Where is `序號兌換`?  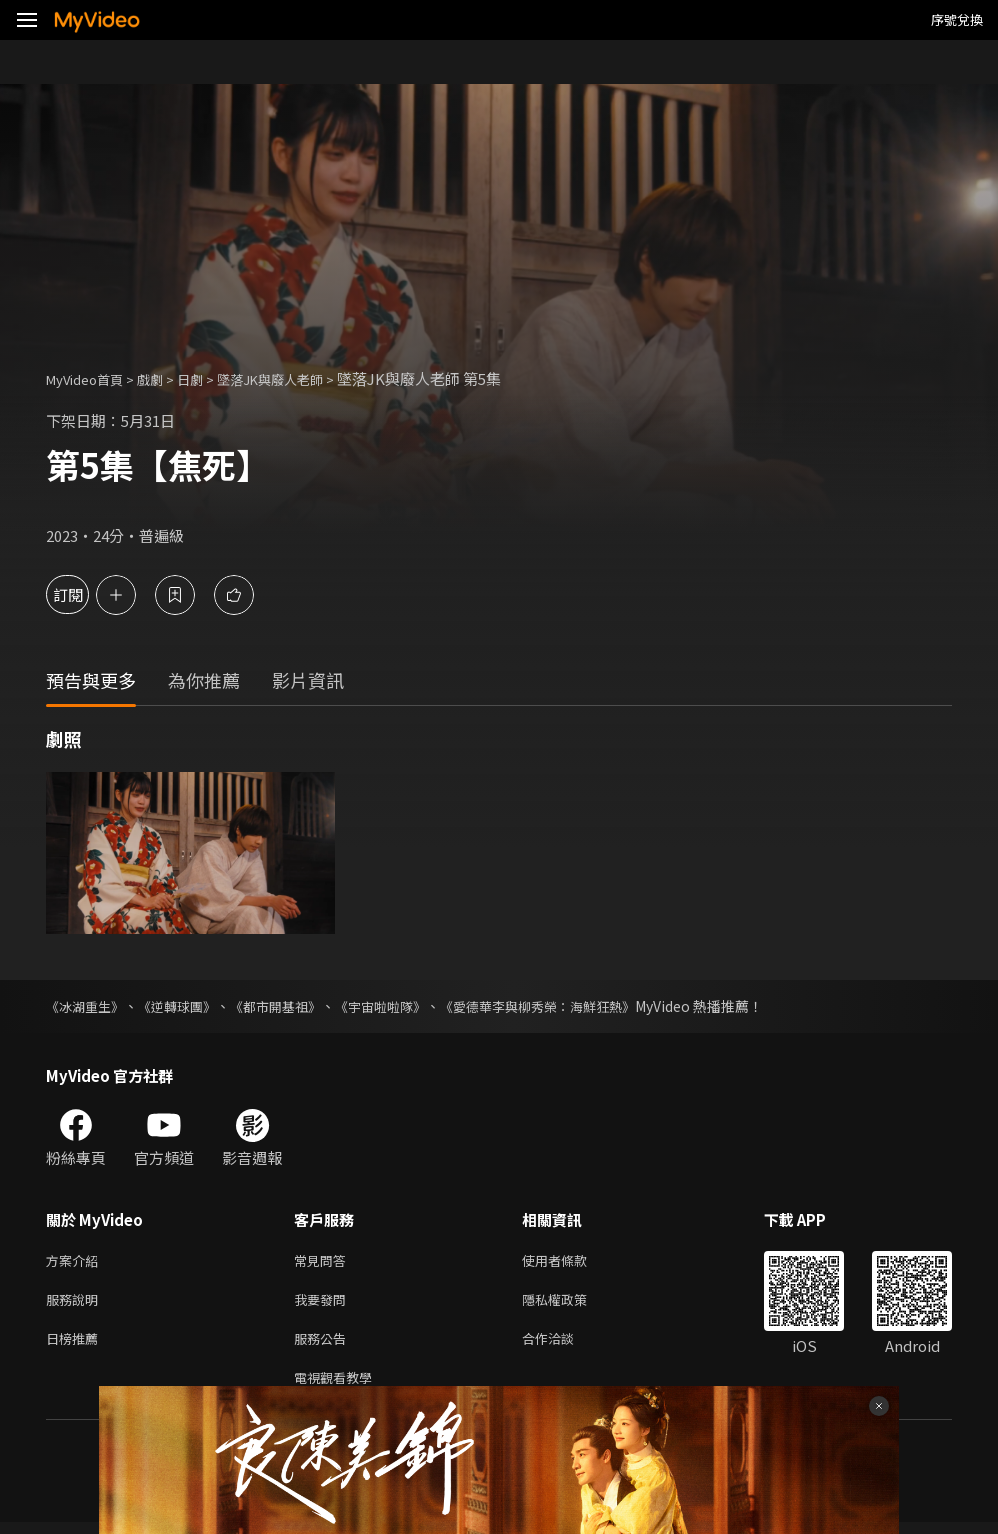 序號兌換 is located at coordinates (957, 19).